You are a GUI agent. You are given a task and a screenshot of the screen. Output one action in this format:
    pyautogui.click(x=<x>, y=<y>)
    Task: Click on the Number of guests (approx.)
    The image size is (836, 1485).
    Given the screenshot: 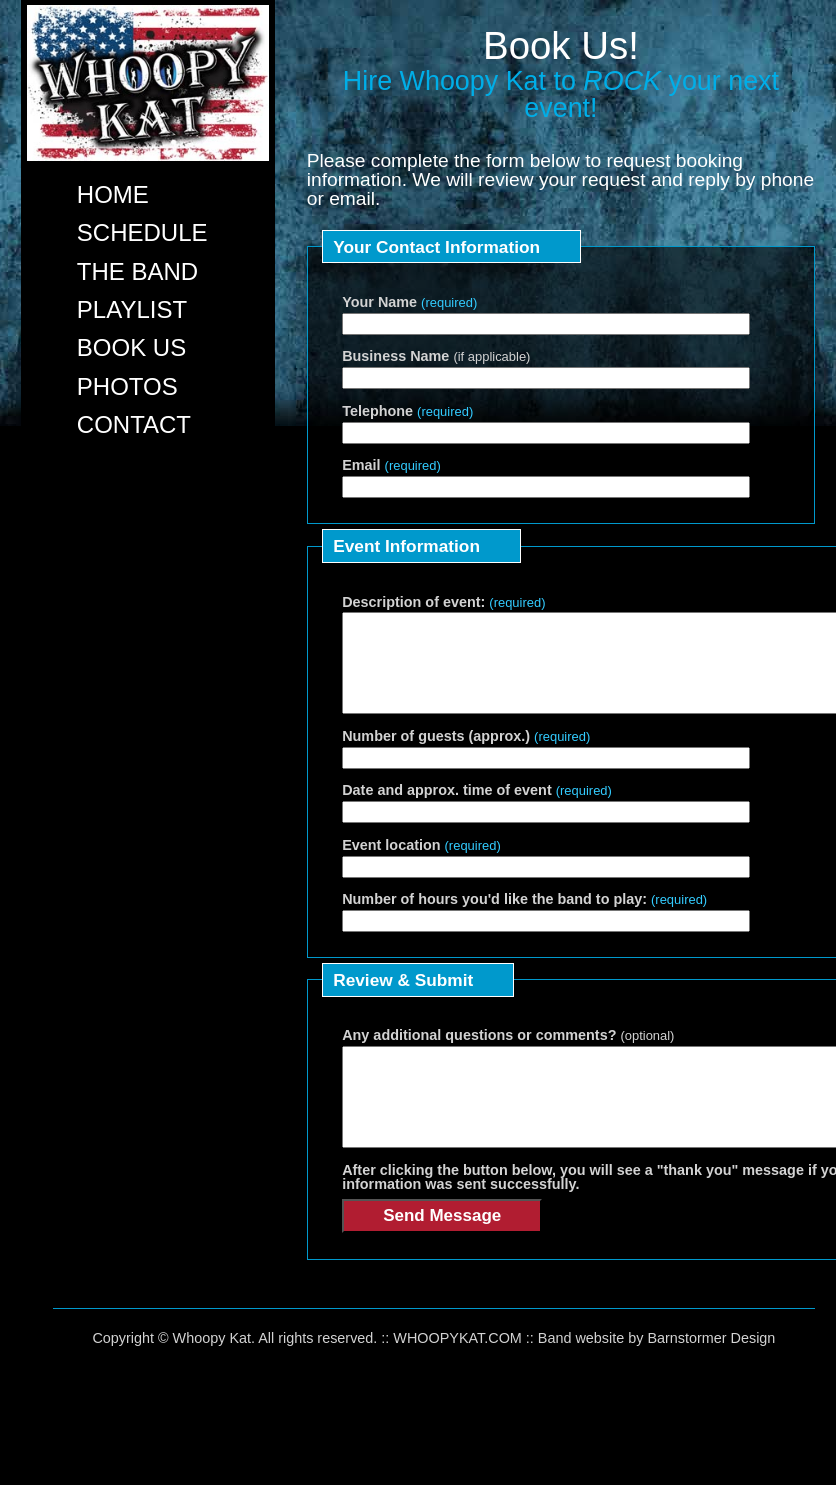 What is the action you would take?
    pyautogui.click(x=466, y=754)
    